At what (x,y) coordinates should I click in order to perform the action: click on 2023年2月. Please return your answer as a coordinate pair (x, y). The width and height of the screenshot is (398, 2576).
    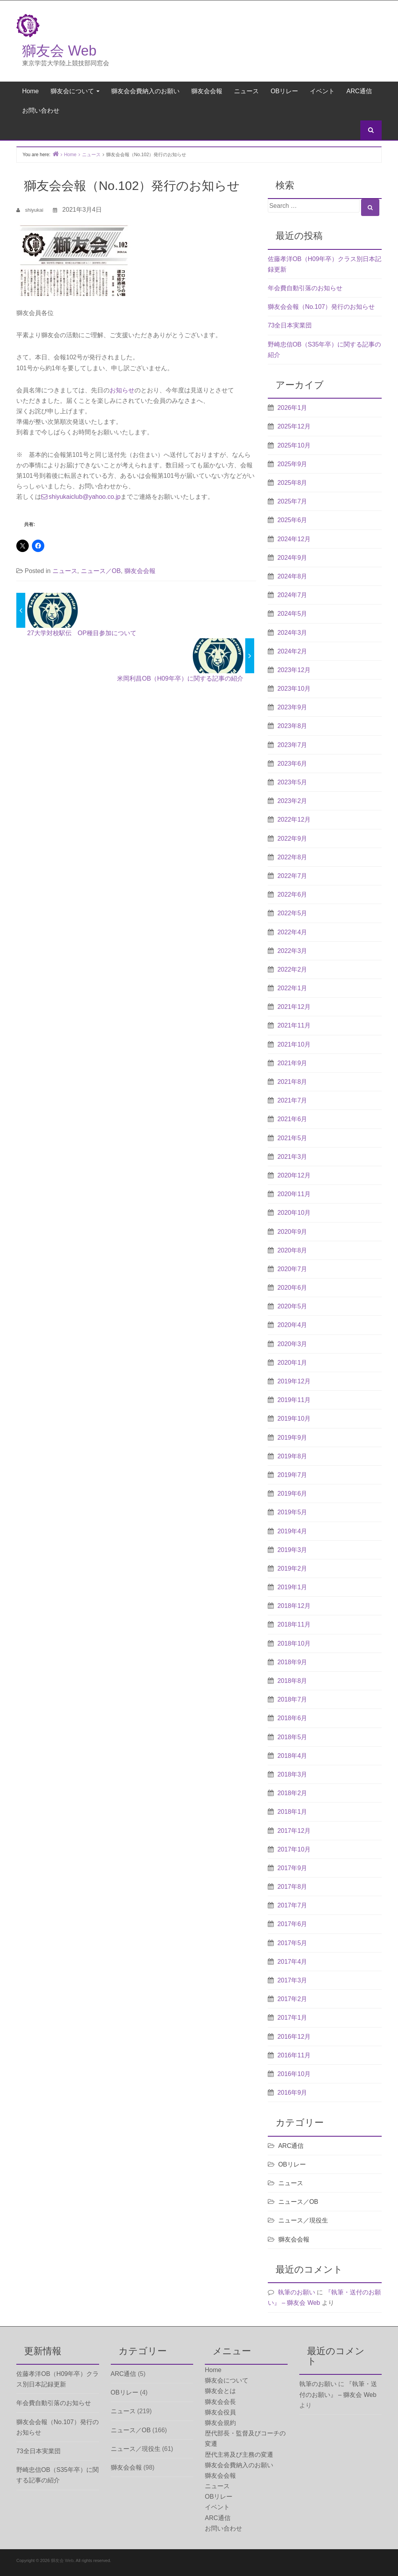
    Looking at the image, I should click on (292, 801).